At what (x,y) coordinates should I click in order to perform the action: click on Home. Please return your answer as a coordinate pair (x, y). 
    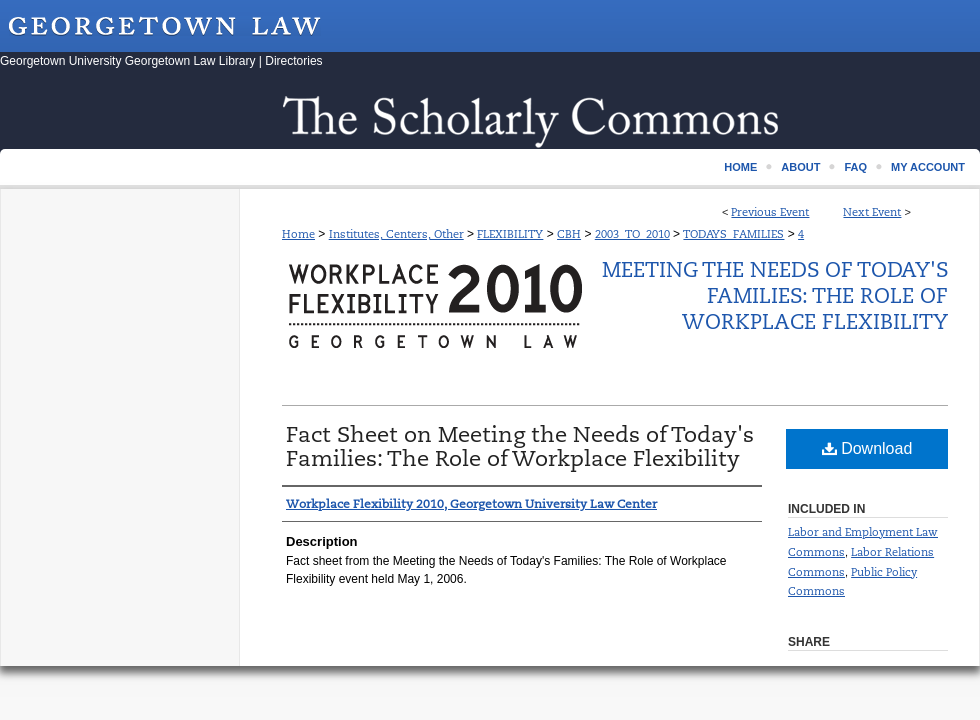
    Looking at the image, I should click on (298, 234).